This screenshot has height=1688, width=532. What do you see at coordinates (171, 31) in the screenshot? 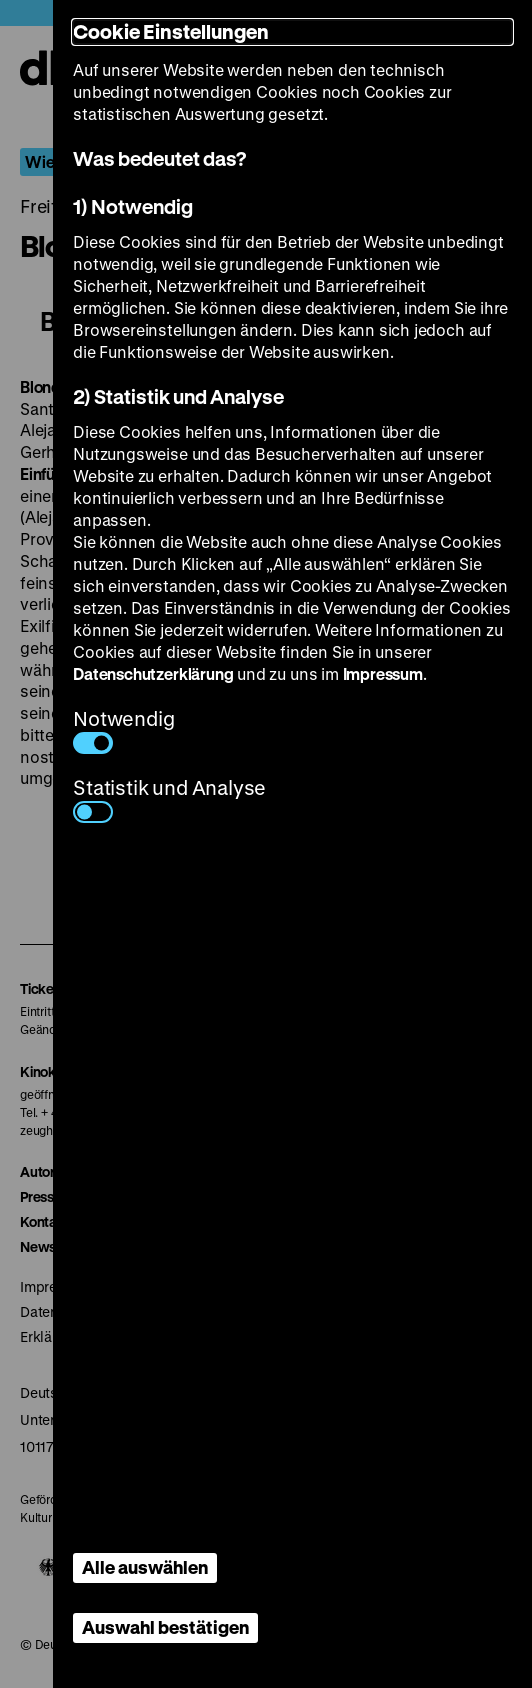
I see `Cookie Einstellungen` at bounding box center [171, 31].